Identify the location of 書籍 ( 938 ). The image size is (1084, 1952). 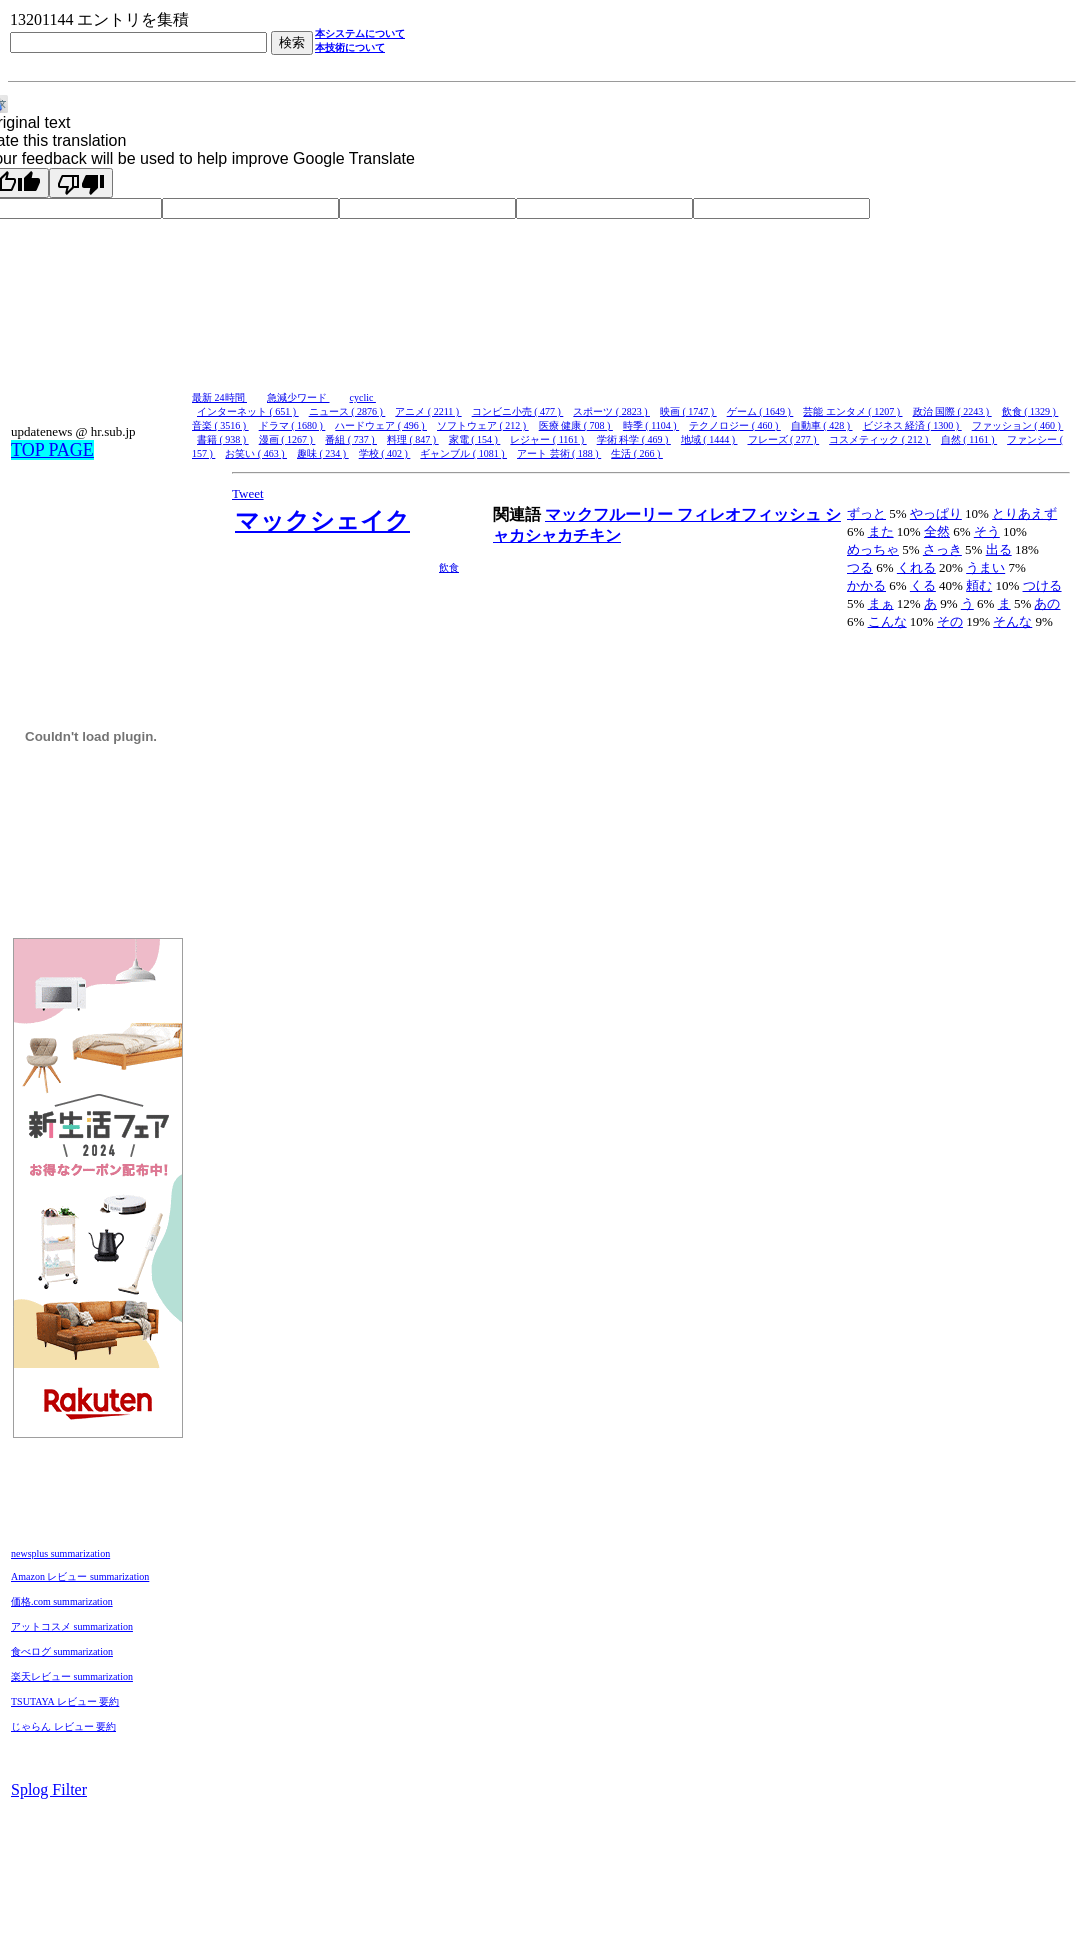
(223, 439).